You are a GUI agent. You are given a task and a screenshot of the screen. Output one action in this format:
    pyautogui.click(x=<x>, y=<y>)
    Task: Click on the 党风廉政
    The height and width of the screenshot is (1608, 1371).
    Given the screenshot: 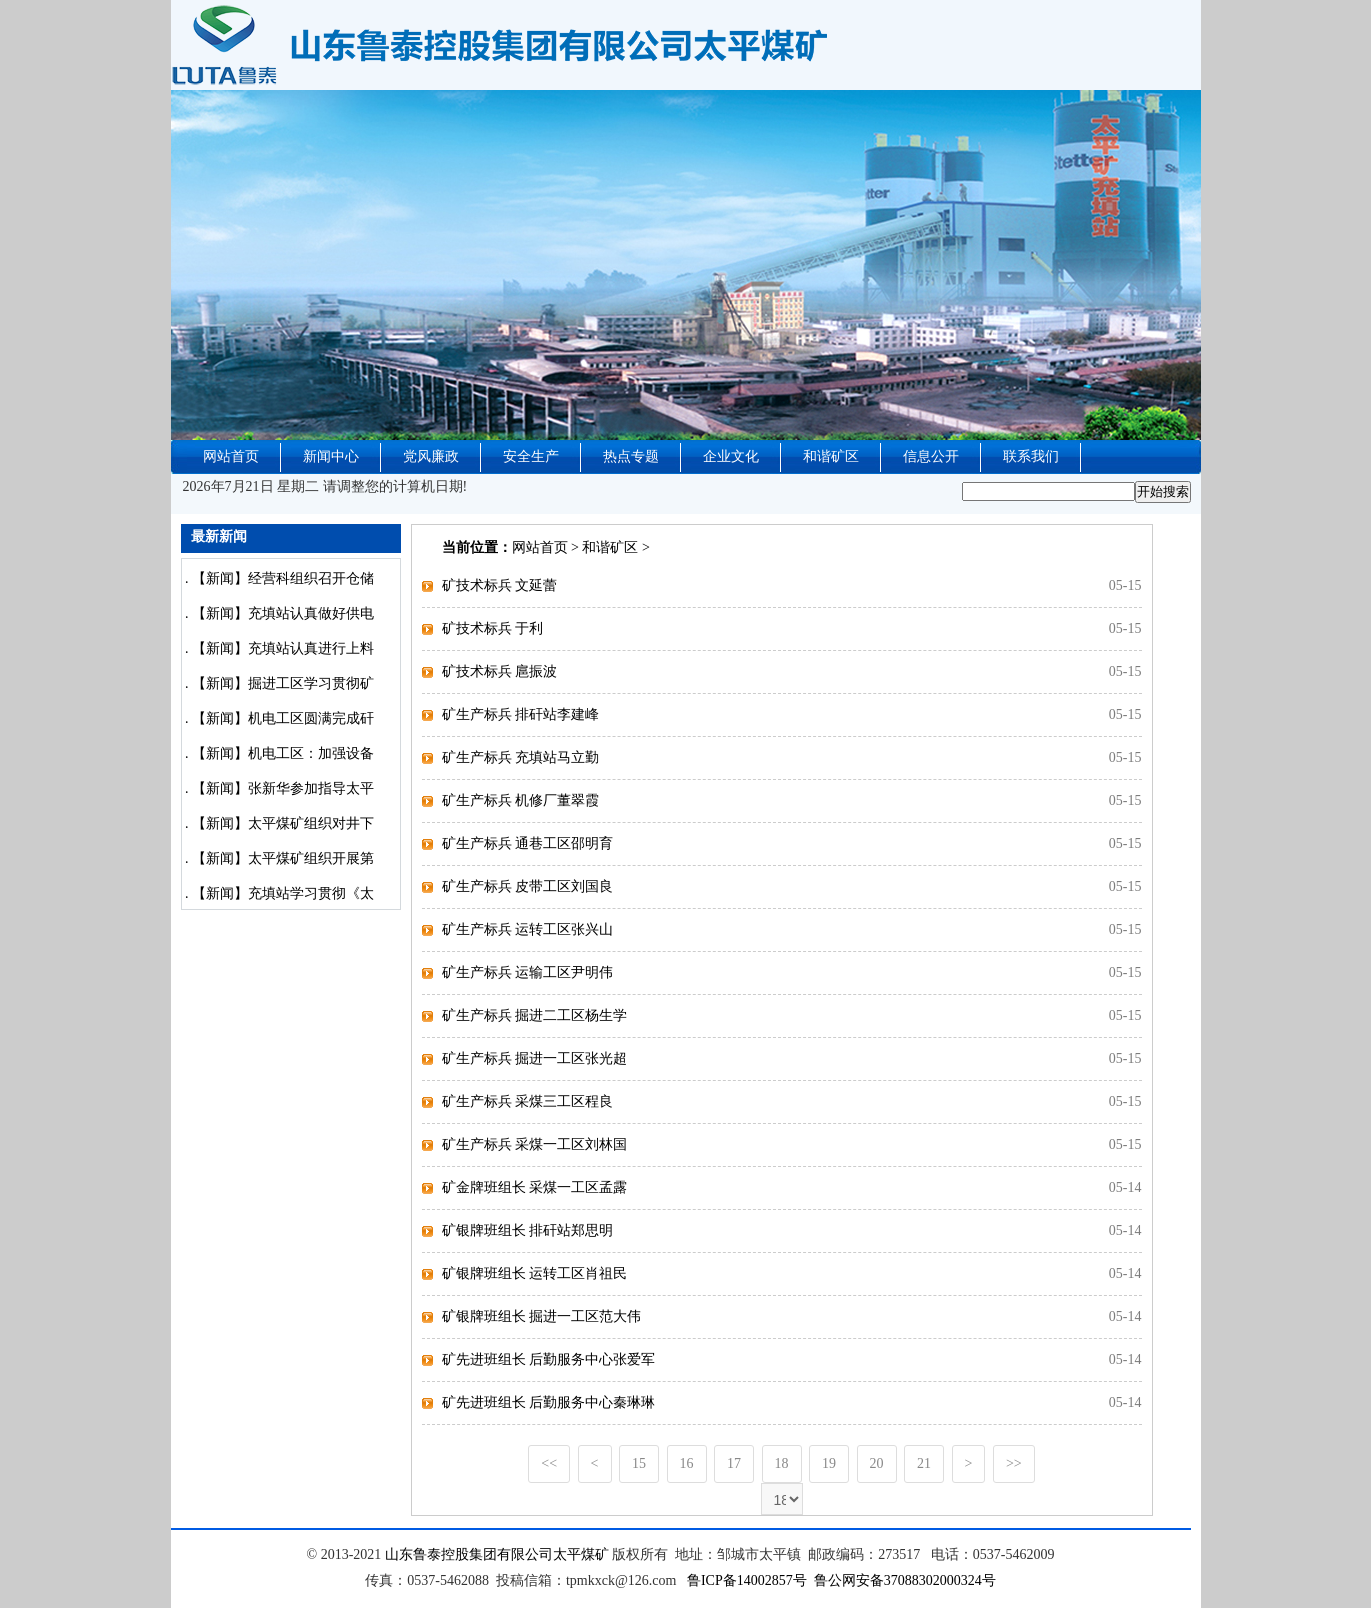 What is the action you would take?
    pyautogui.click(x=431, y=456)
    